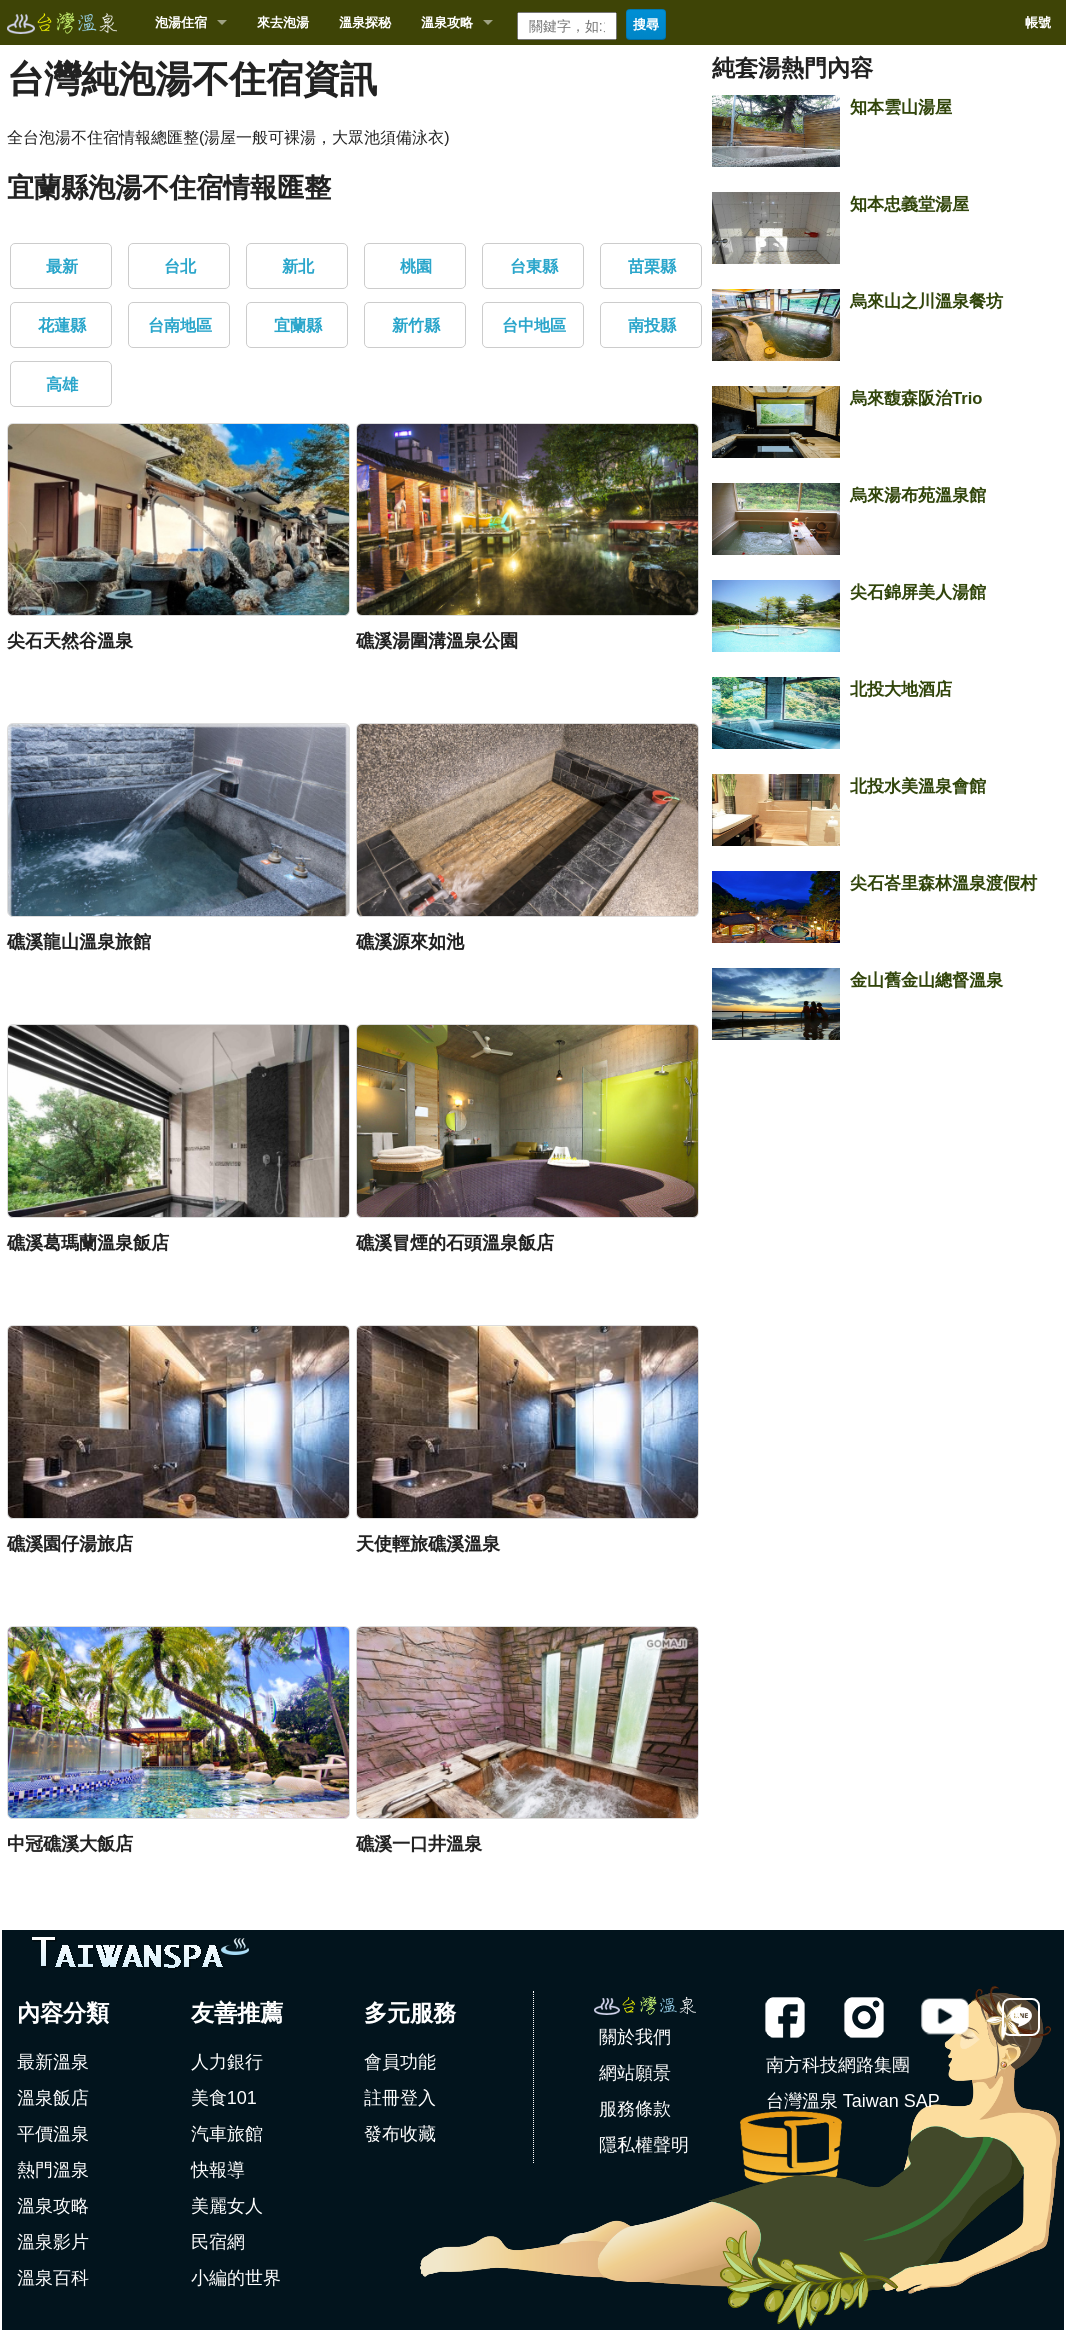  I want to click on 溫泉攻略, so click(447, 22).